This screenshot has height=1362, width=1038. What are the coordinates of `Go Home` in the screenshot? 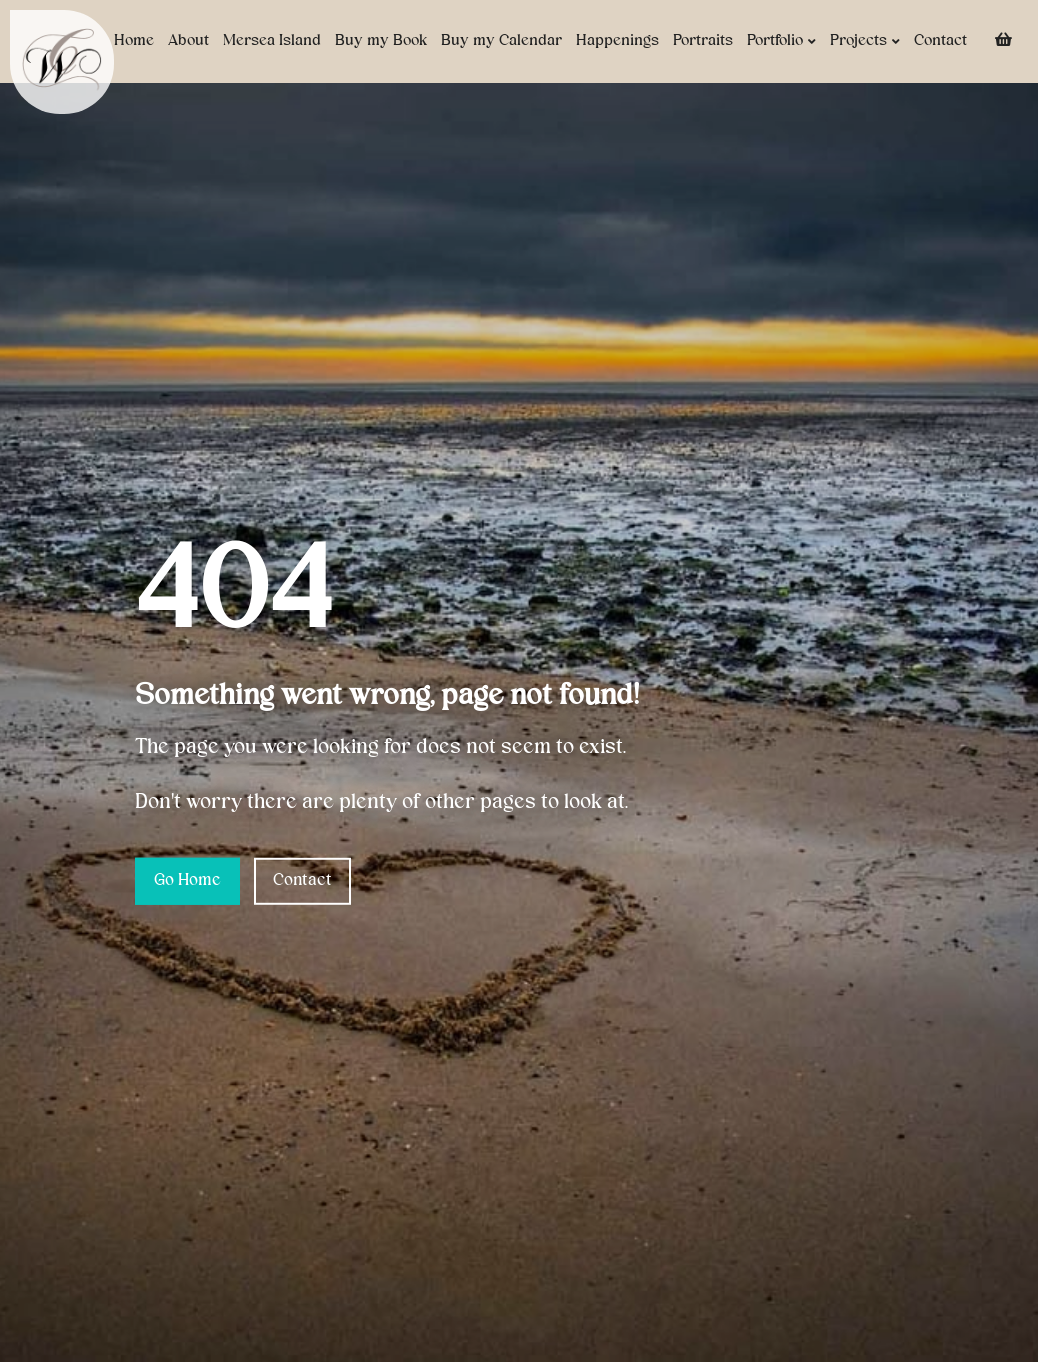 It's located at (187, 881).